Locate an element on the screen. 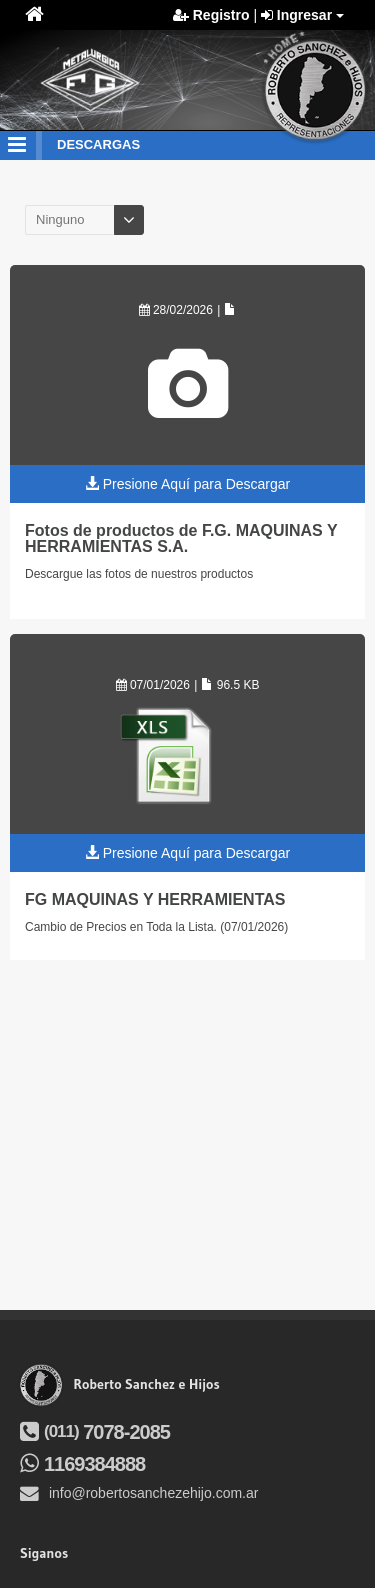 This screenshot has width=375, height=1588. descargas is located at coordinates (98, 144).